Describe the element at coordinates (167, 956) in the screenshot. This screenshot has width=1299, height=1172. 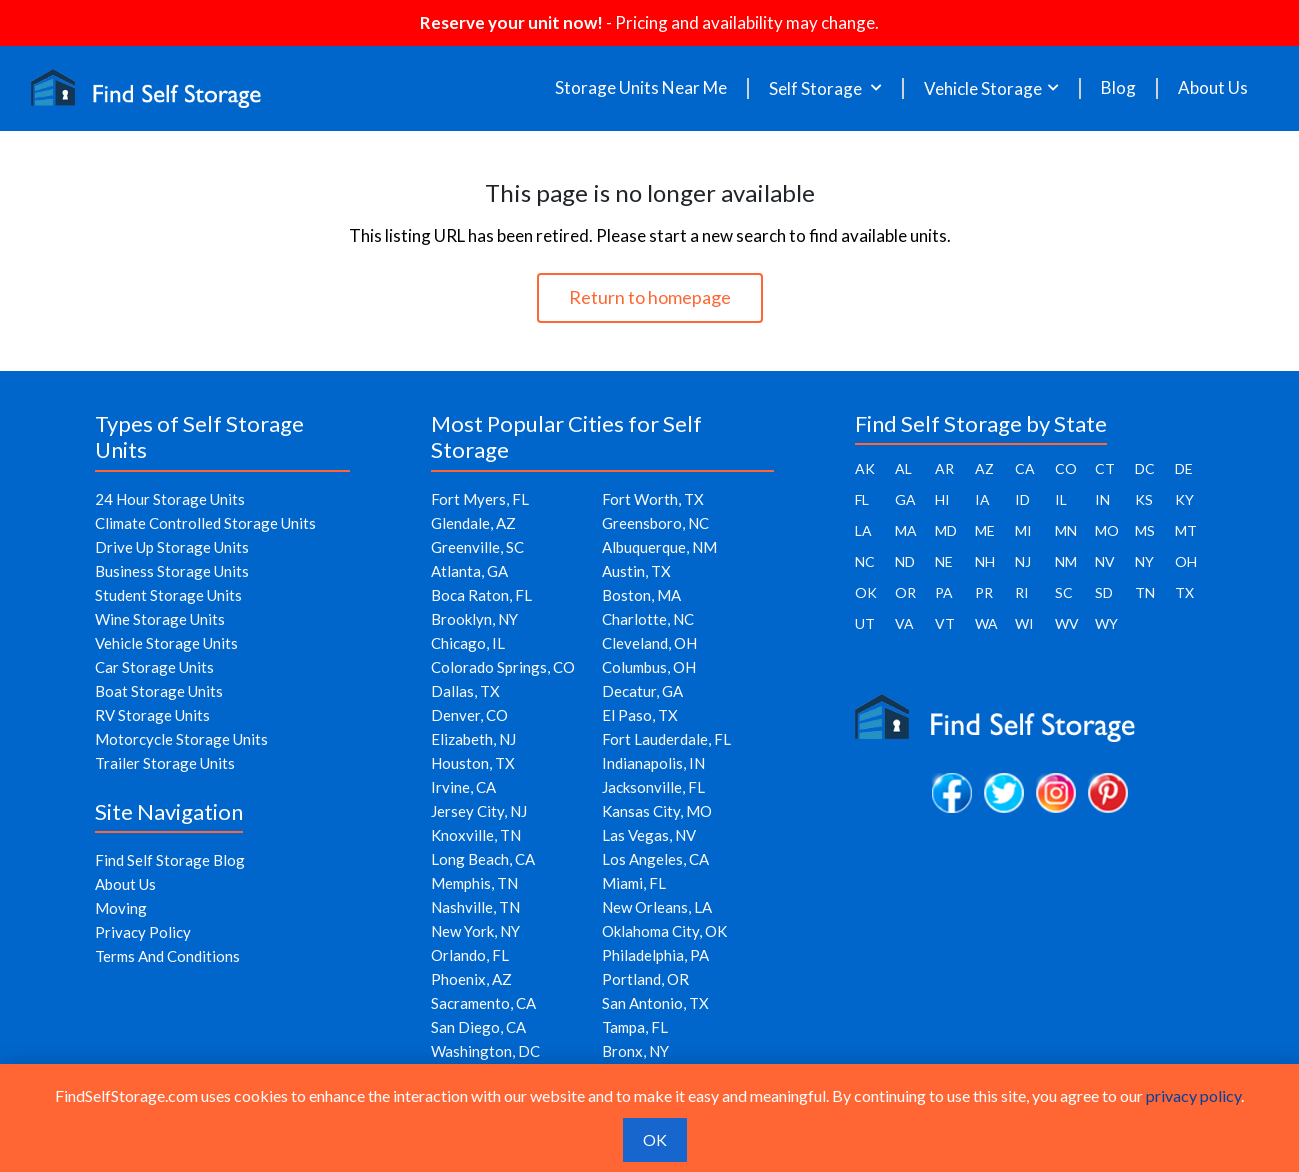
I see `Terms And Conditions` at that location.